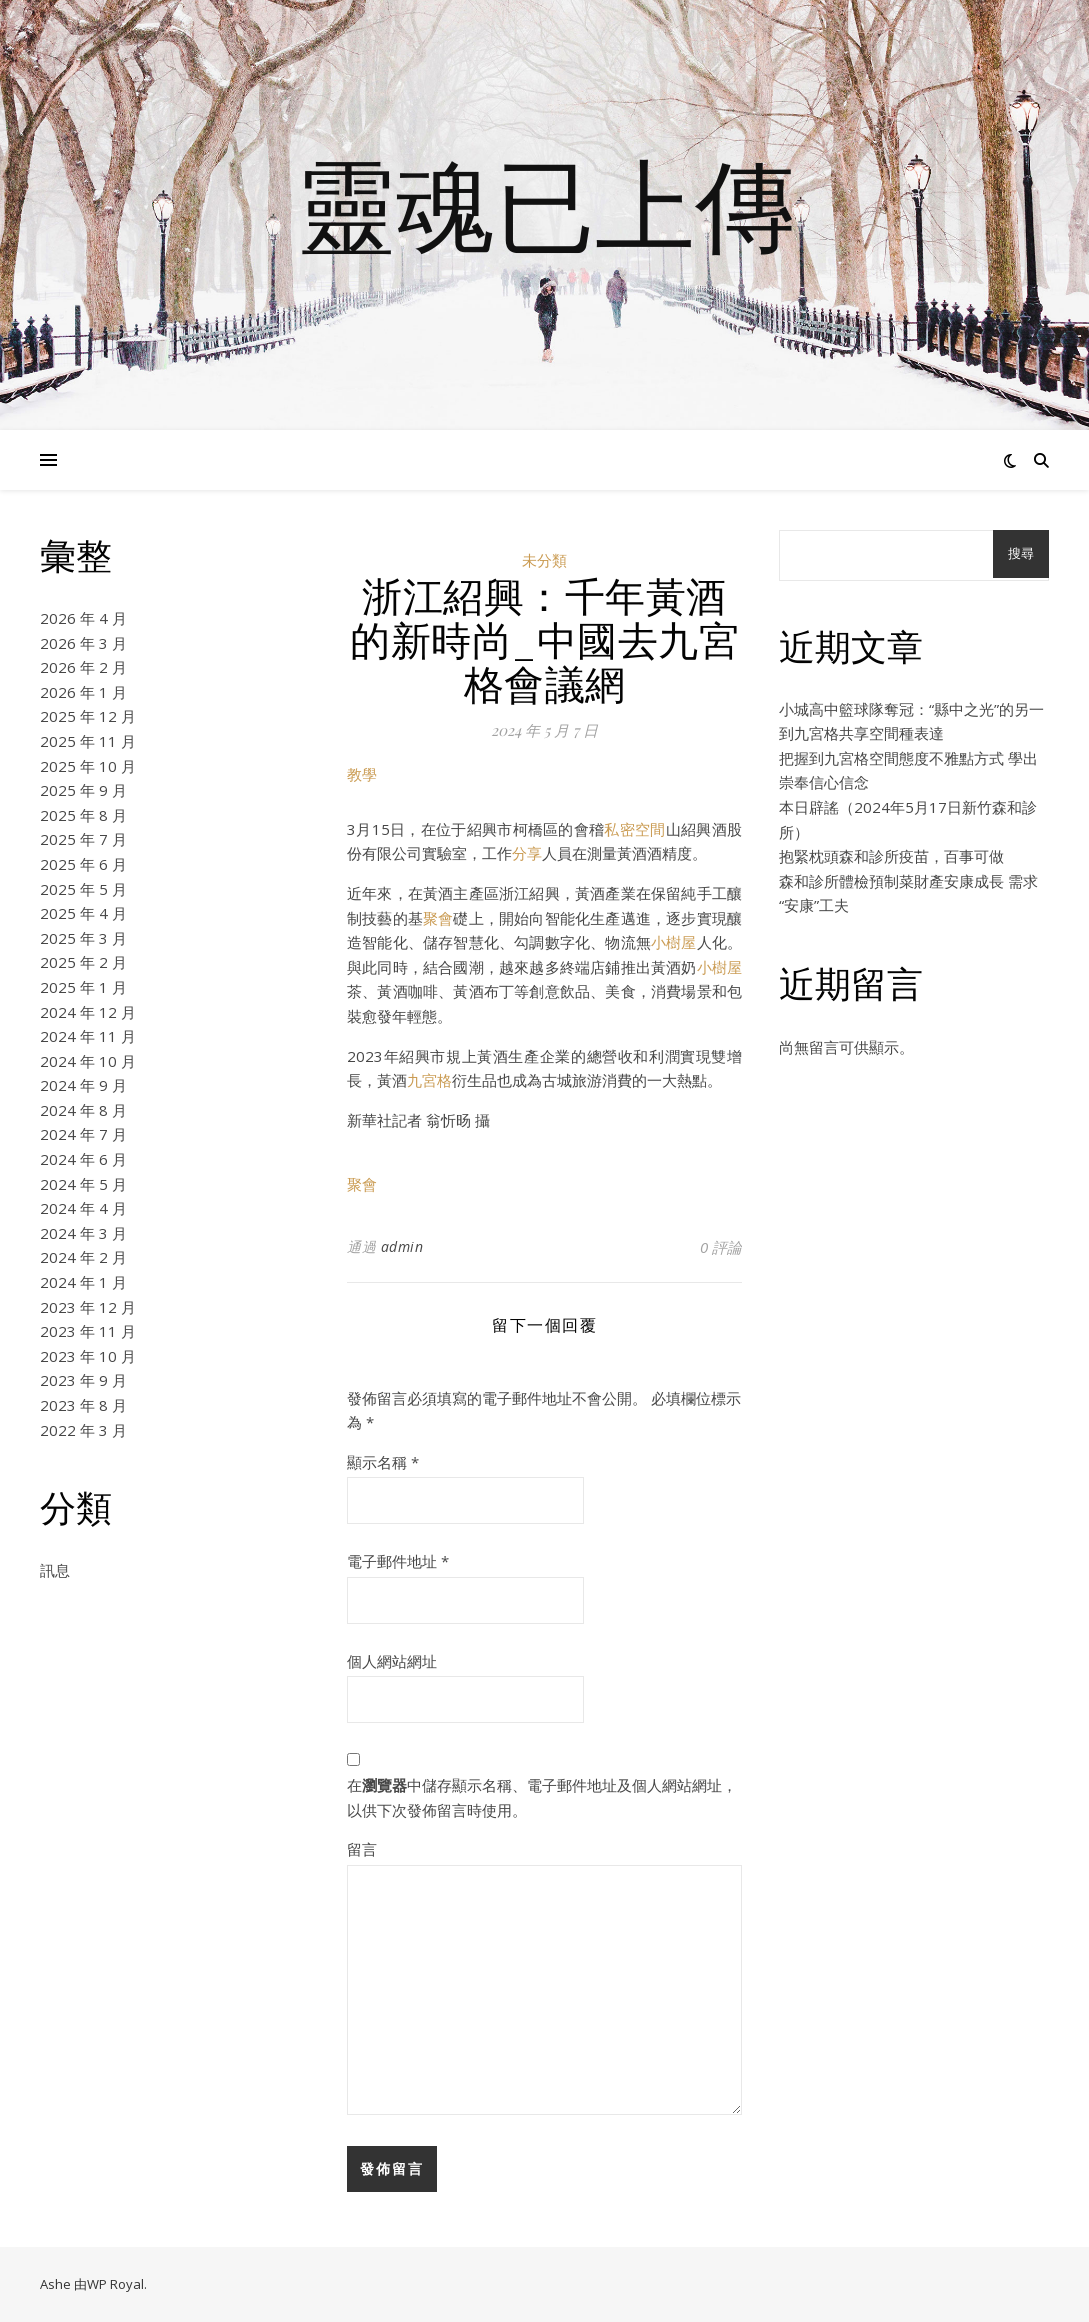 The height and width of the screenshot is (2322, 1089). Describe the element at coordinates (88, 1307) in the screenshot. I see `2023 年 12 月` at that location.